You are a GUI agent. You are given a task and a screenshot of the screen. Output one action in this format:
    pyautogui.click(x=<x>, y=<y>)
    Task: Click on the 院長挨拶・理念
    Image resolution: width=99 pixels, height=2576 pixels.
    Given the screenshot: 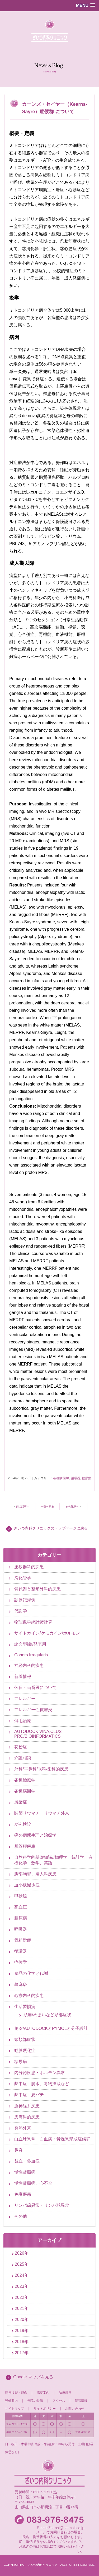 What is the action you would take?
    pyautogui.click(x=16, y=2393)
    